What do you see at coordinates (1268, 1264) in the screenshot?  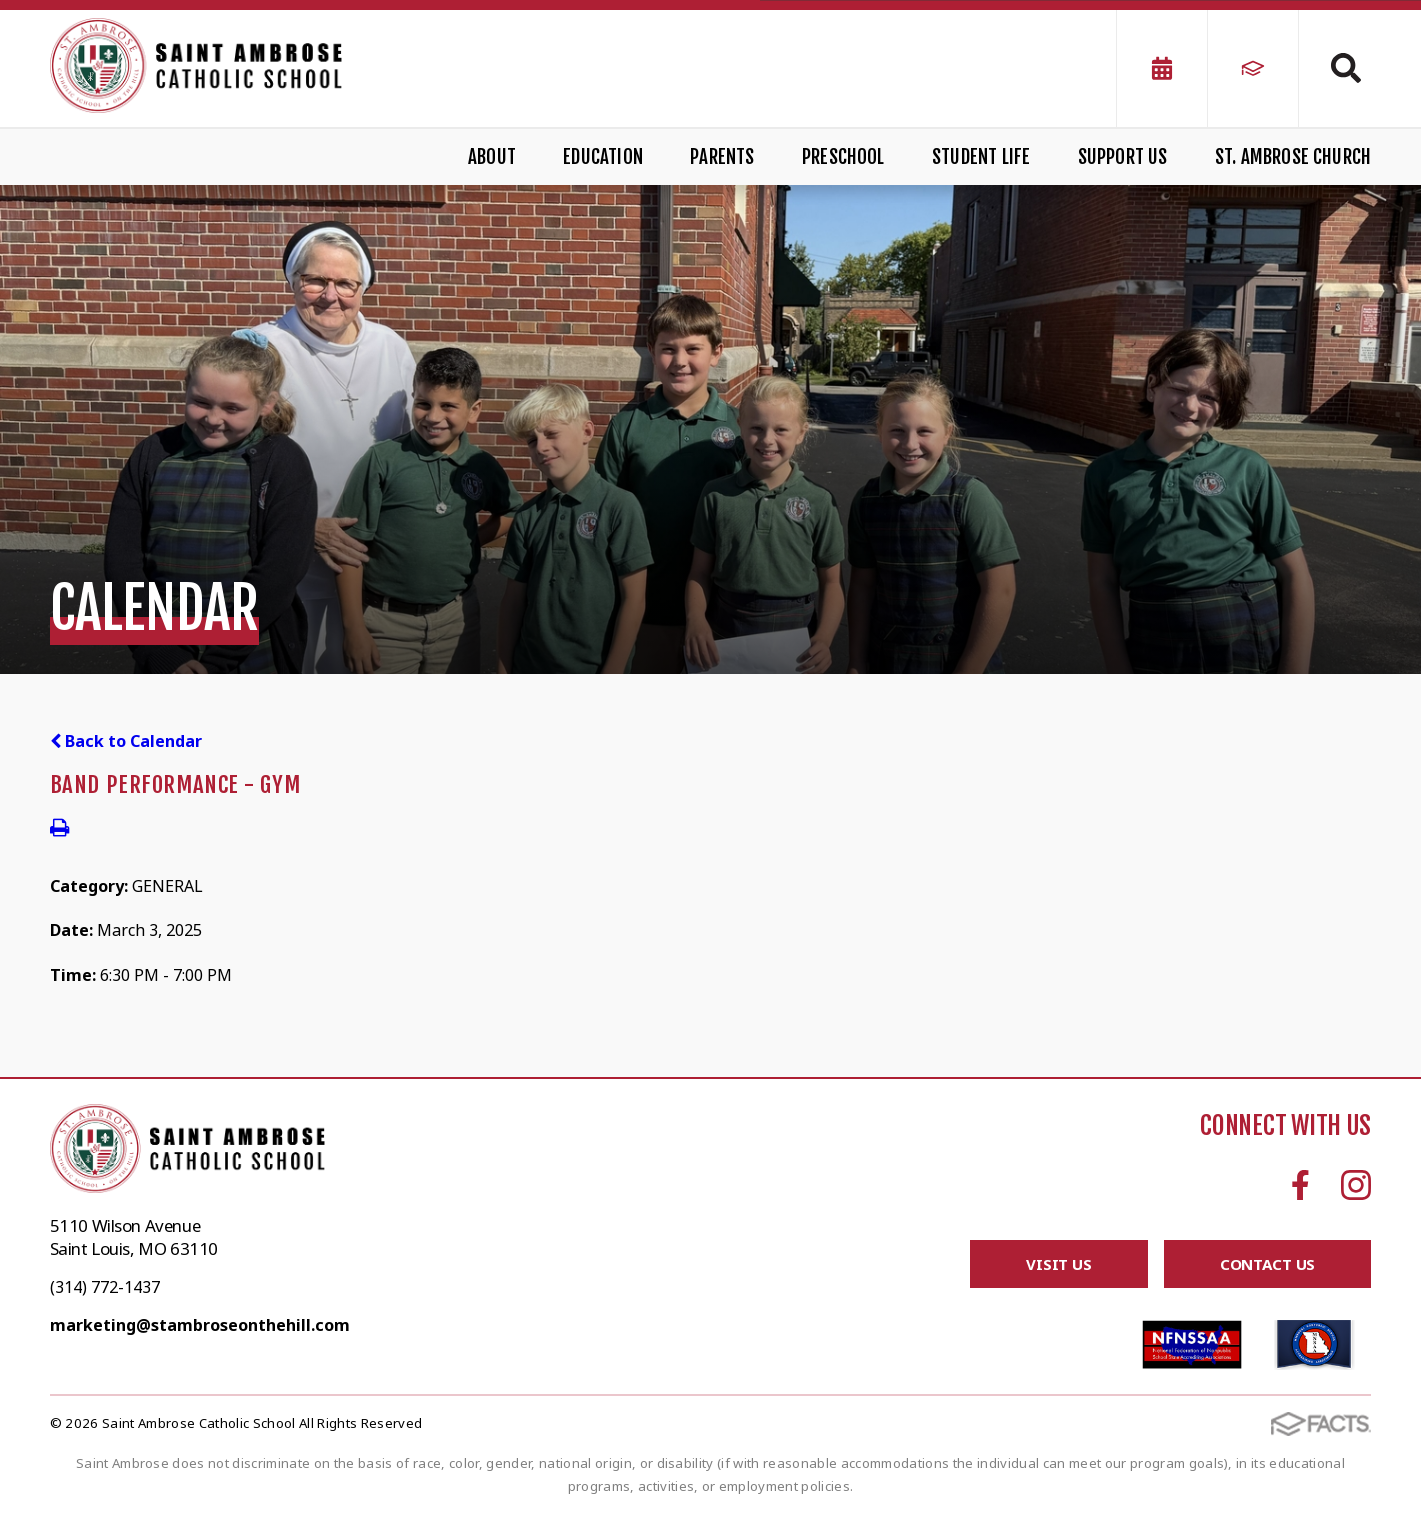 I see `Contact Us` at bounding box center [1268, 1264].